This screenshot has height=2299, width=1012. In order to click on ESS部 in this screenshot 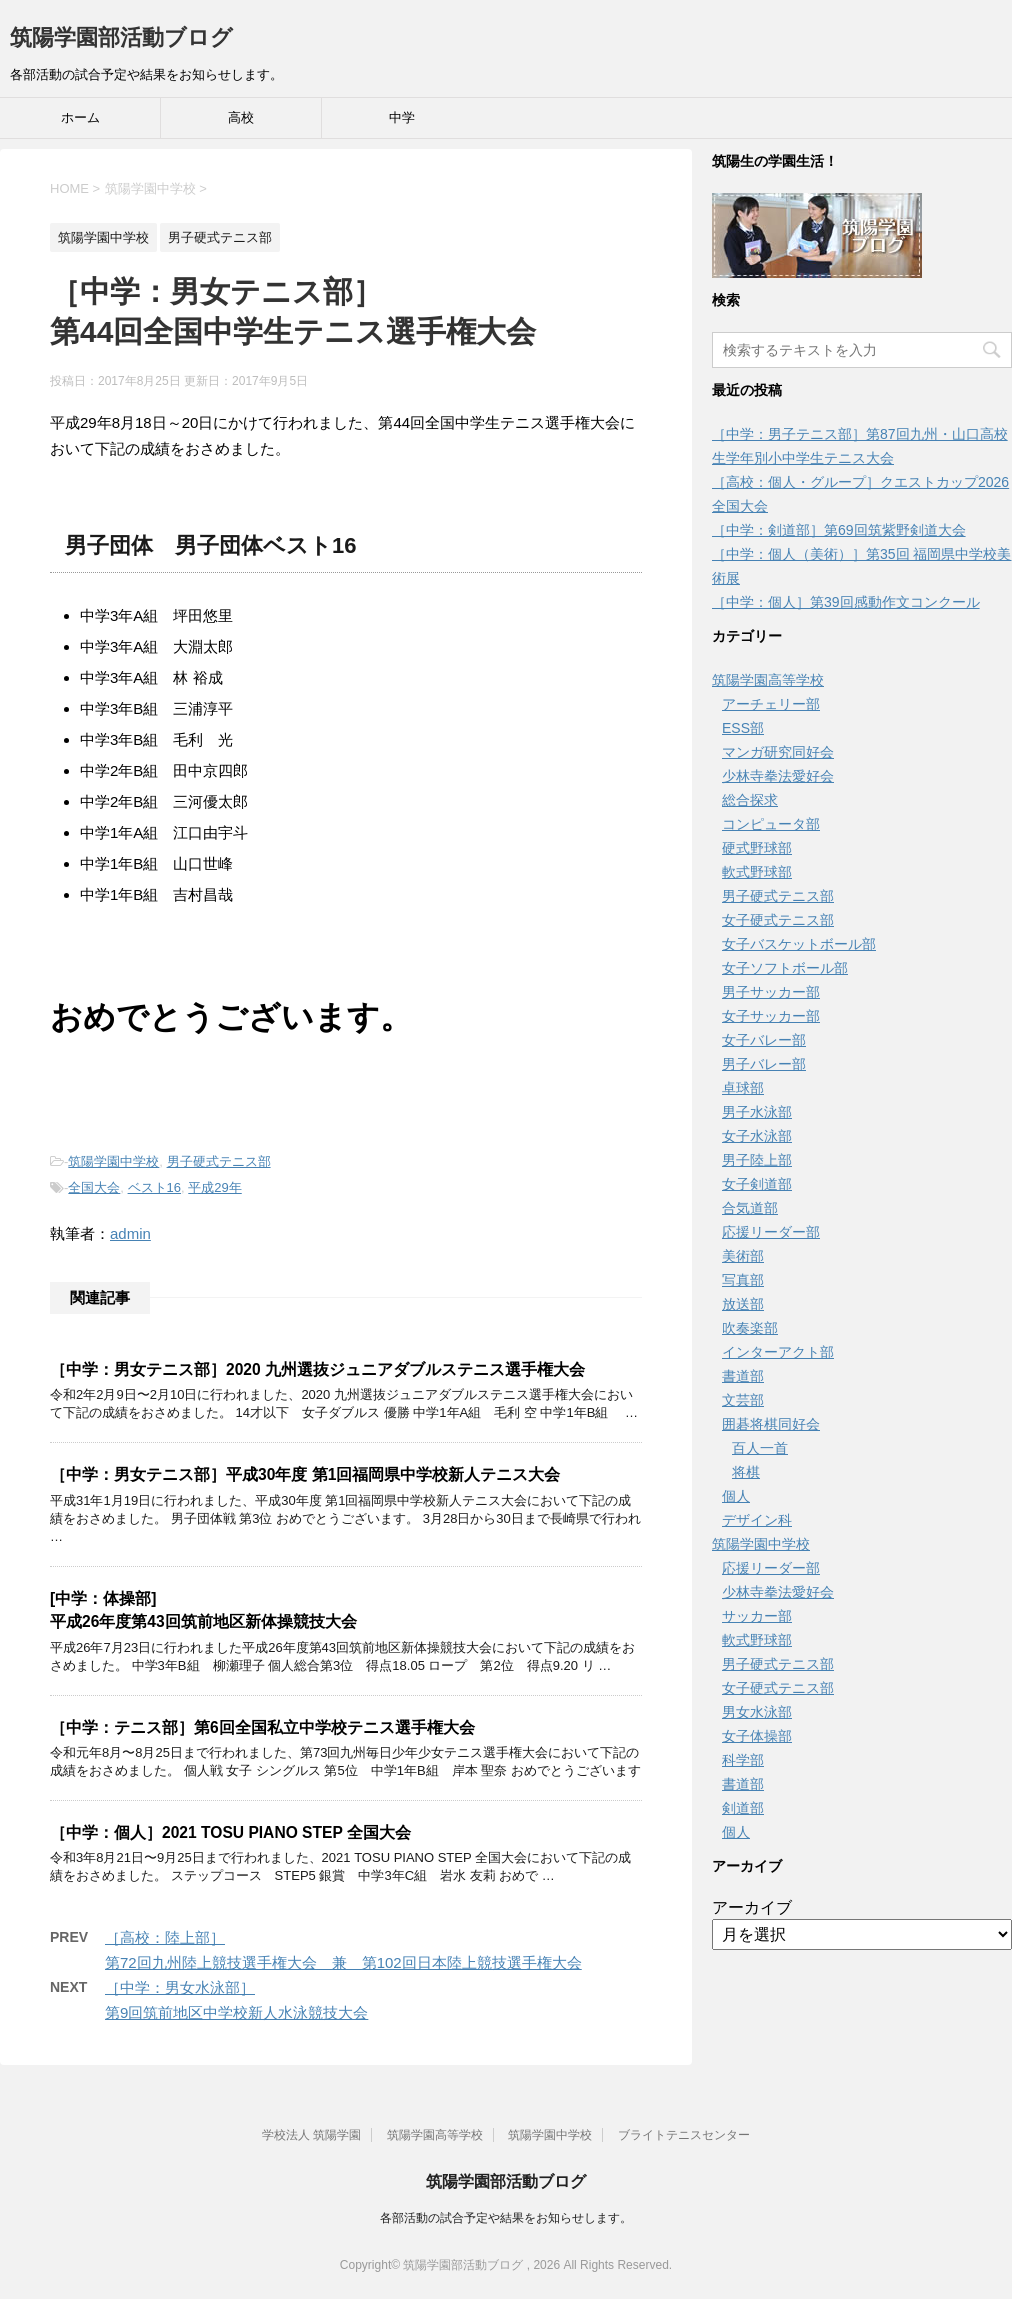, I will do `click(743, 728)`.